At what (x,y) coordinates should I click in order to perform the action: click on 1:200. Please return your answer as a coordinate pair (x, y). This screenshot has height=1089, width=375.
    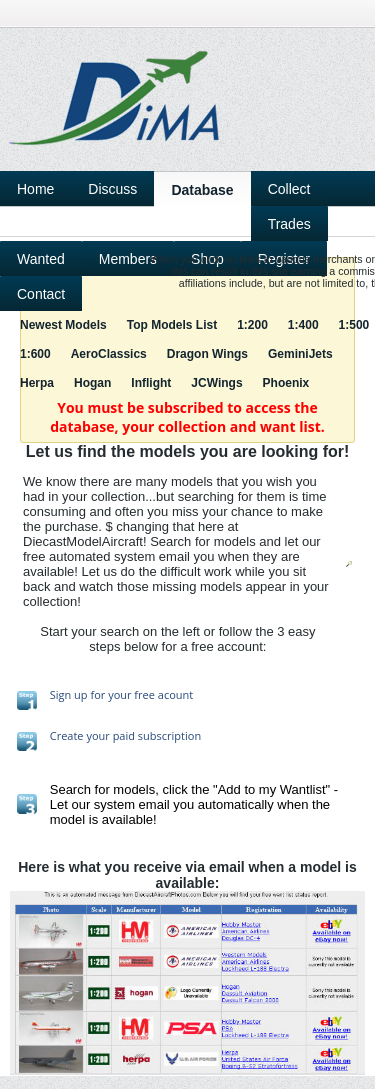
    Looking at the image, I should click on (252, 325).